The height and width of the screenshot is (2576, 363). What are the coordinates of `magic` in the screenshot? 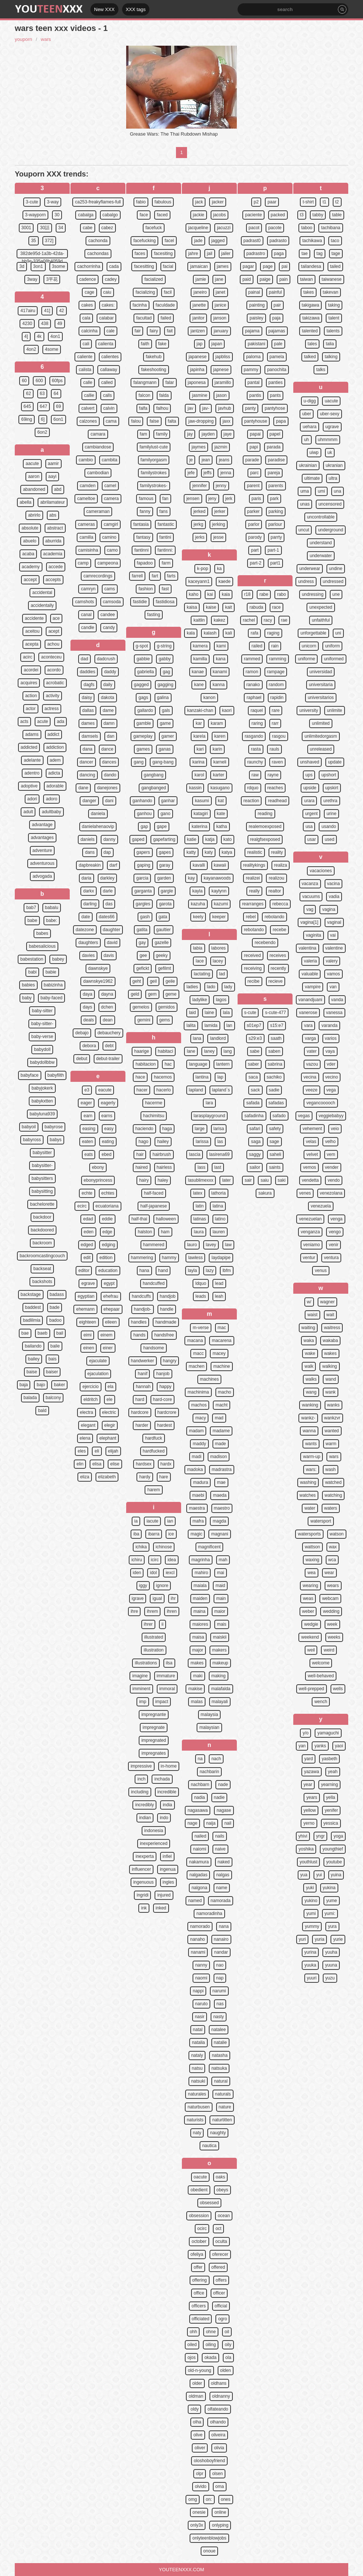 It's located at (196, 1534).